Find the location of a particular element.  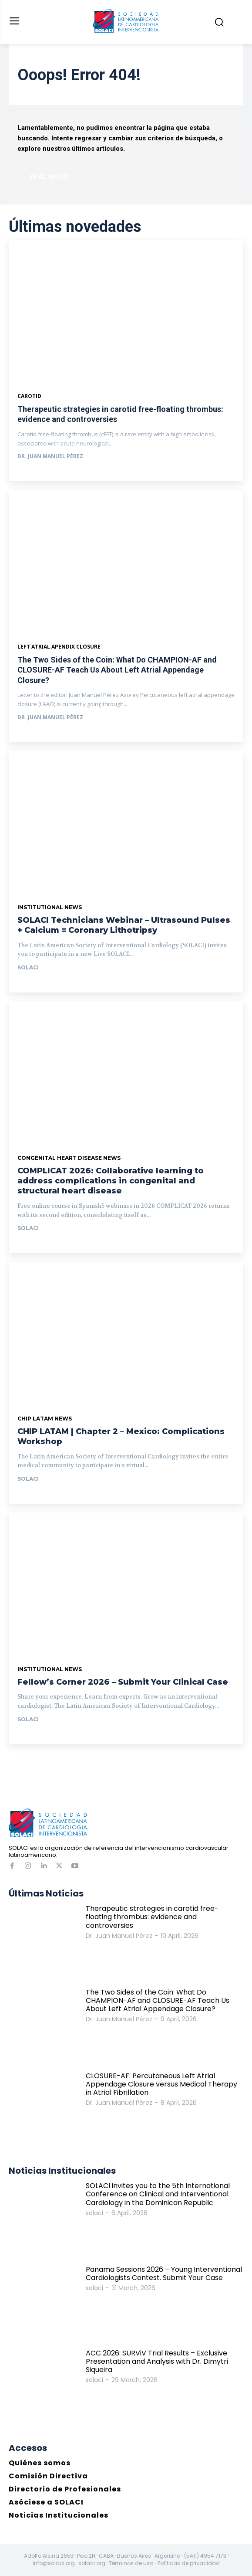

ACC 2026: SURViV Trial Results – Exclusive Presentation and Analysis with Dr. Dimytri Siqueira is located at coordinates (157, 2361).